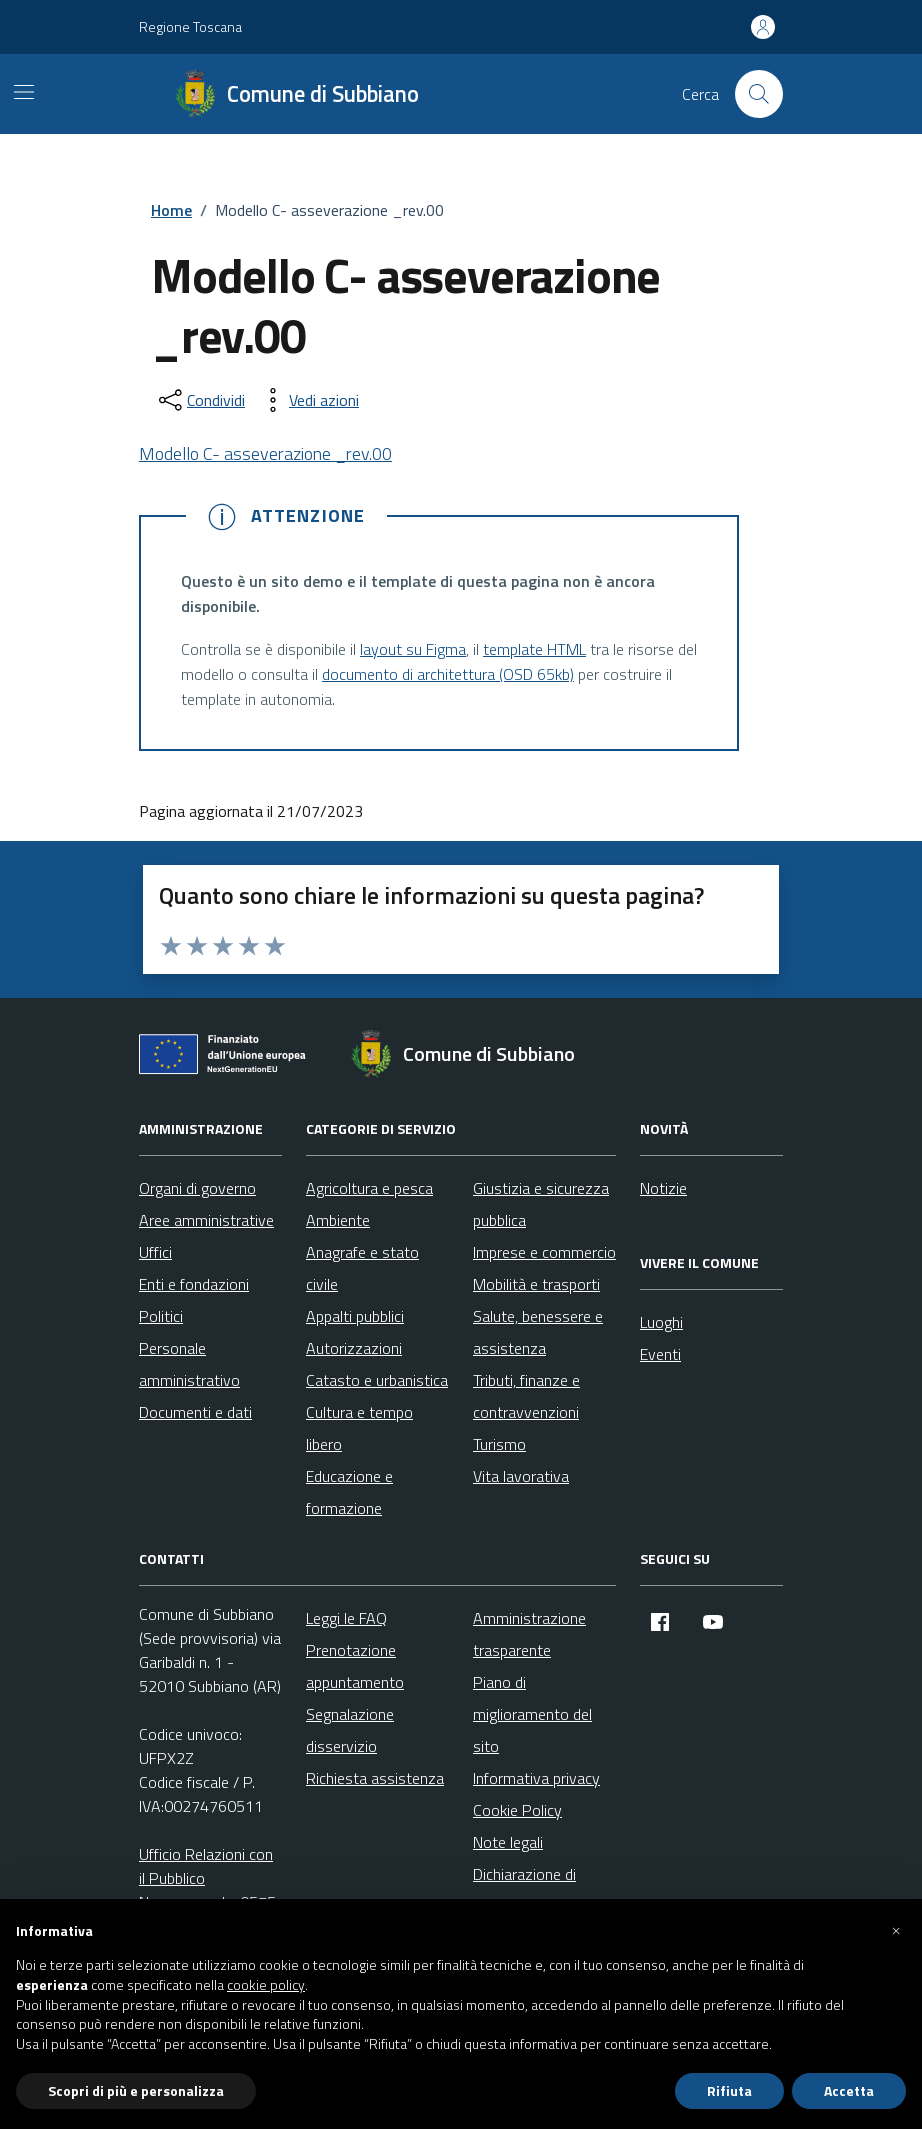  Describe the element at coordinates (759, 94) in the screenshot. I see `[Cerca nel sito]` at that location.